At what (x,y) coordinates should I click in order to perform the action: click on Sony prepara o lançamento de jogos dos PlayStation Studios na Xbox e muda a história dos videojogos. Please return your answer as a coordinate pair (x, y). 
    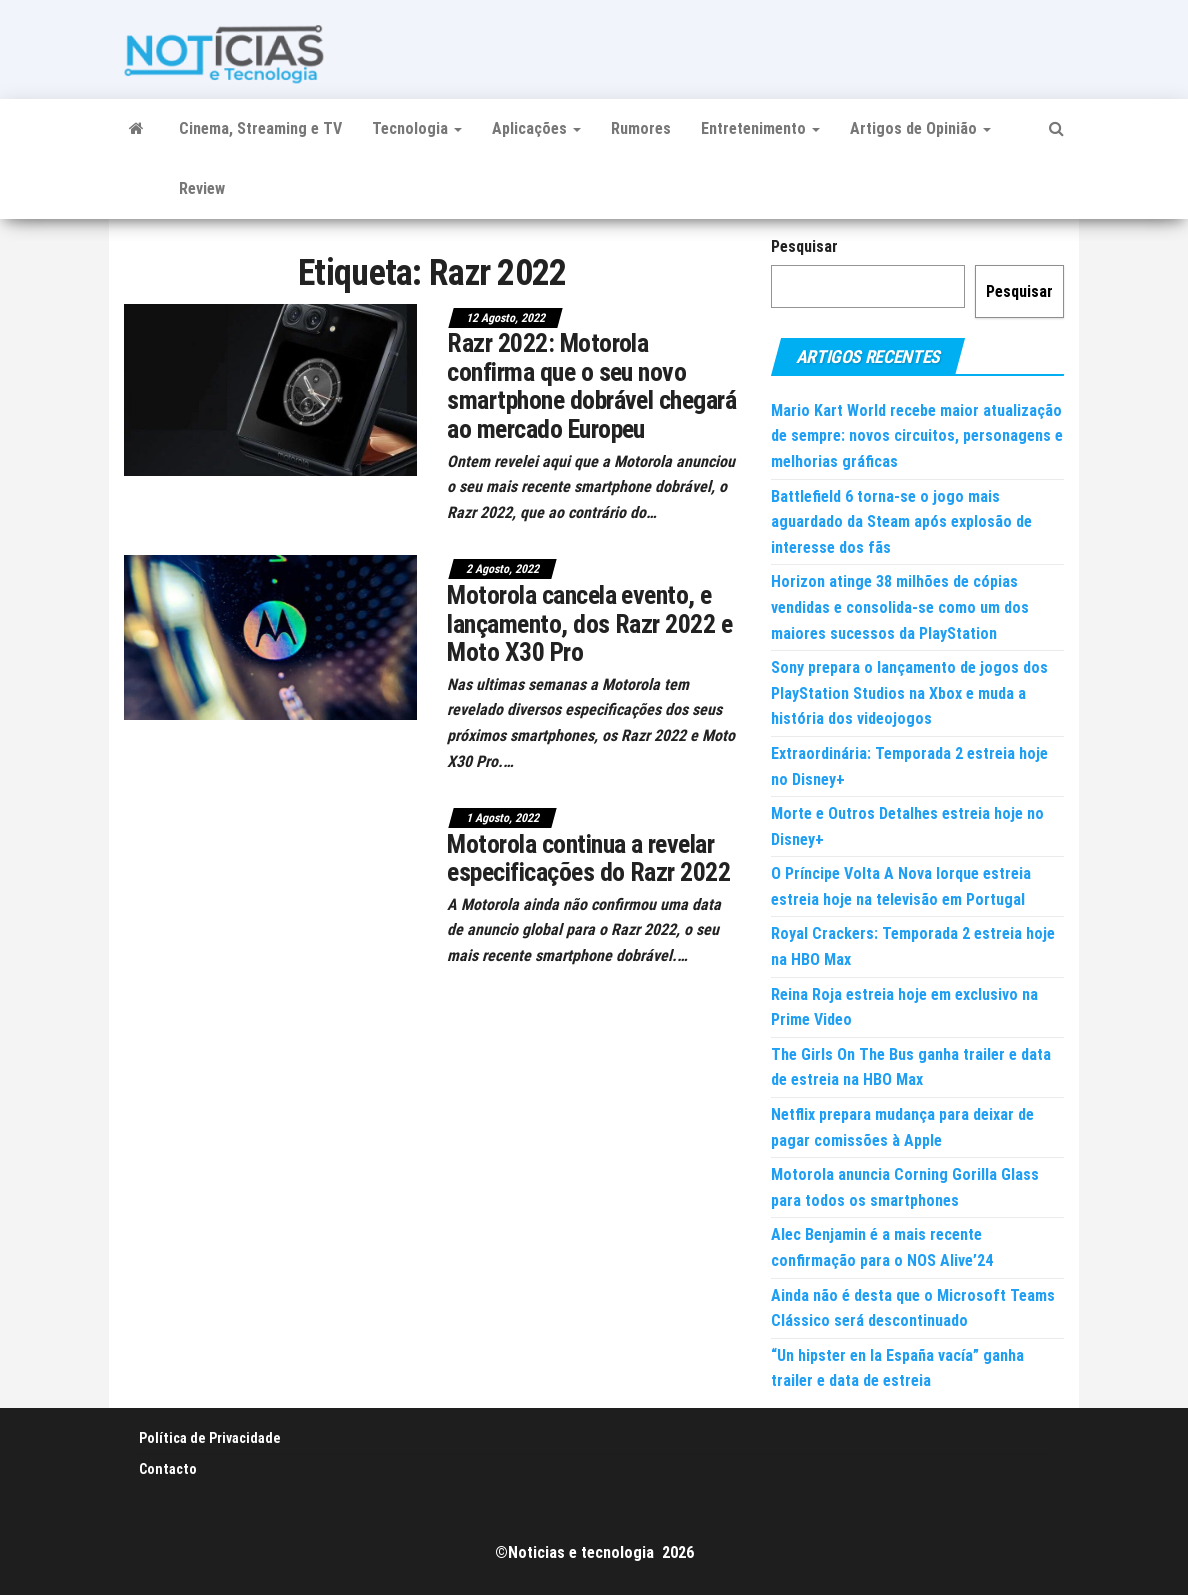
    Looking at the image, I should click on (909, 693).